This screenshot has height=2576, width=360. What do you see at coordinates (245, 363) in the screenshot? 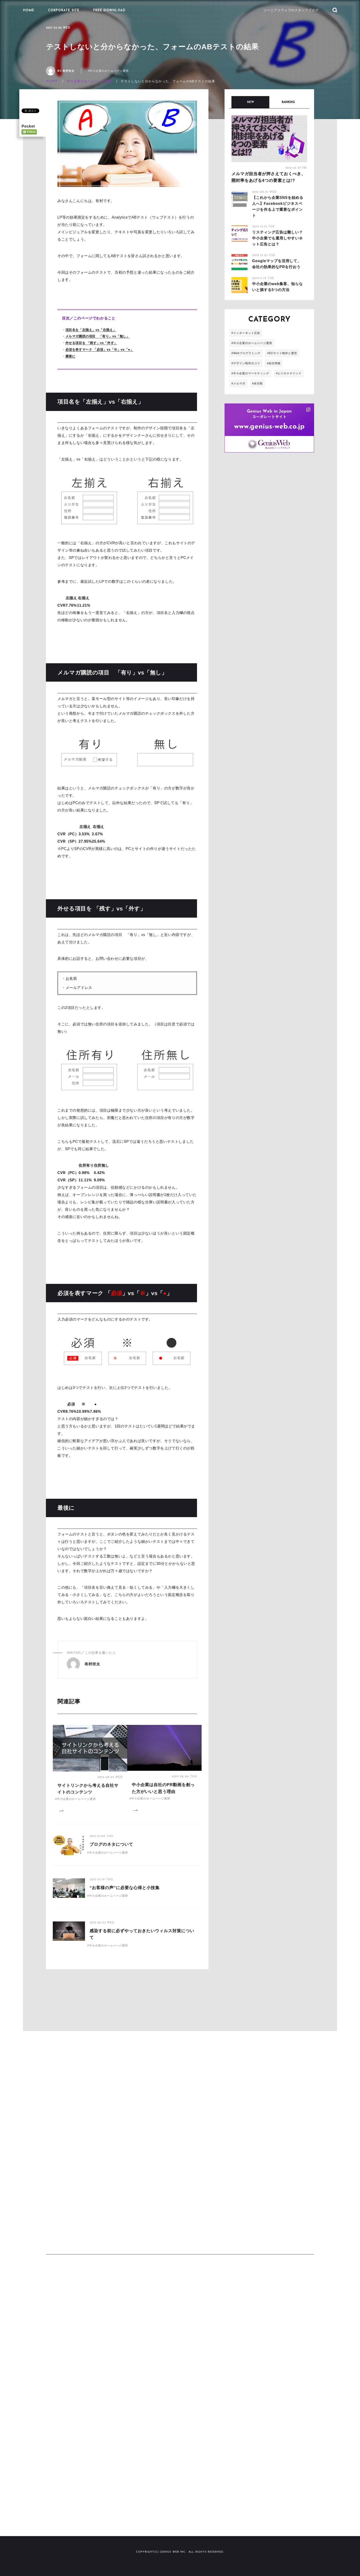
I see `#デザイン制作のコツ` at bounding box center [245, 363].